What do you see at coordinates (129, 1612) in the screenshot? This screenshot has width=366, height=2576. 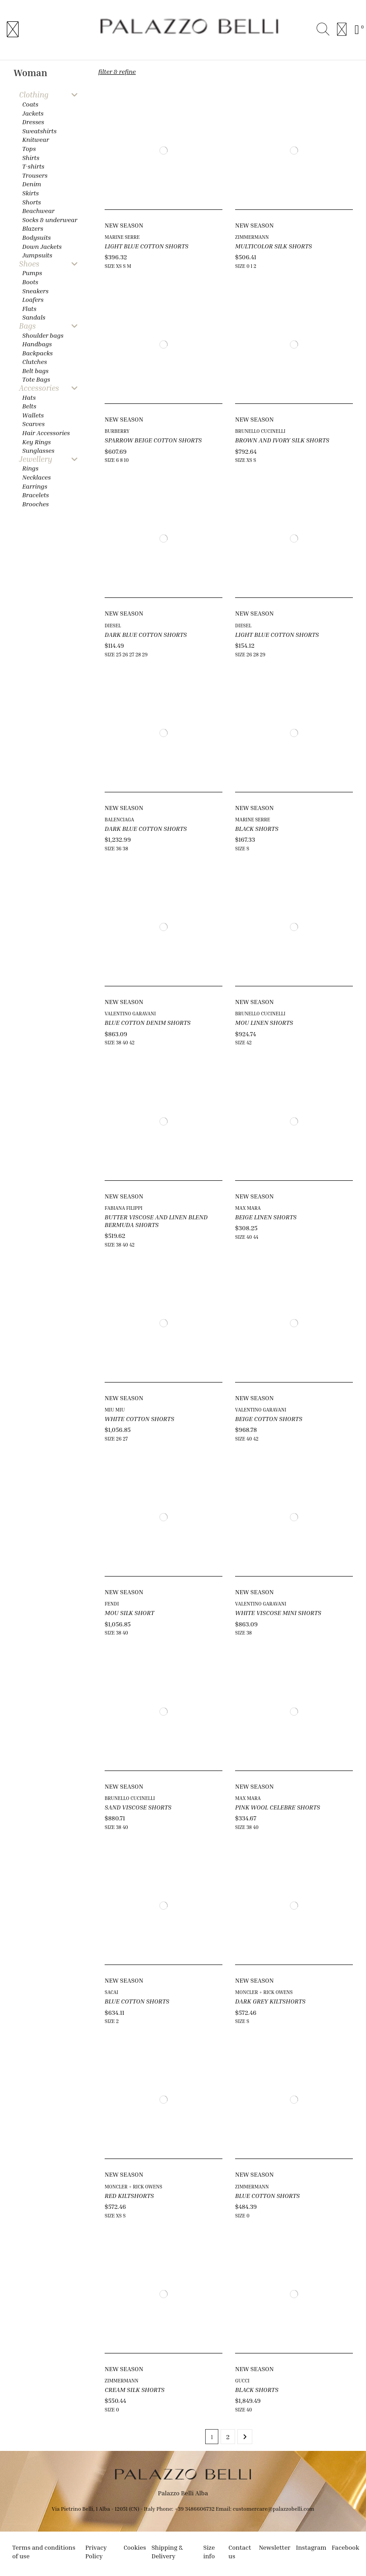 I see `MOU SILK SHORT` at bounding box center [129, 1612].